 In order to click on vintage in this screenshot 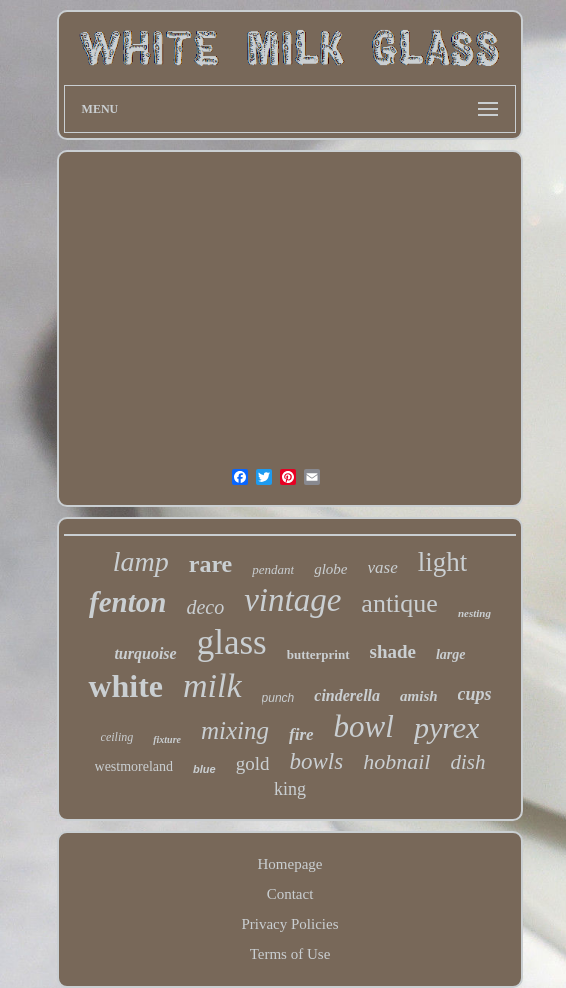, I will do `click(292, 600)`.